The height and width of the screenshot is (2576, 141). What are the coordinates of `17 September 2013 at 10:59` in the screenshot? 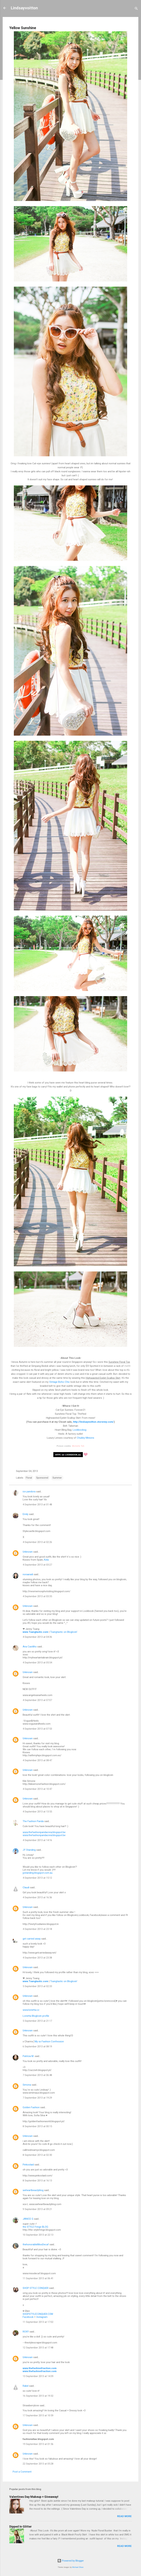 It's located at (38, 2415).